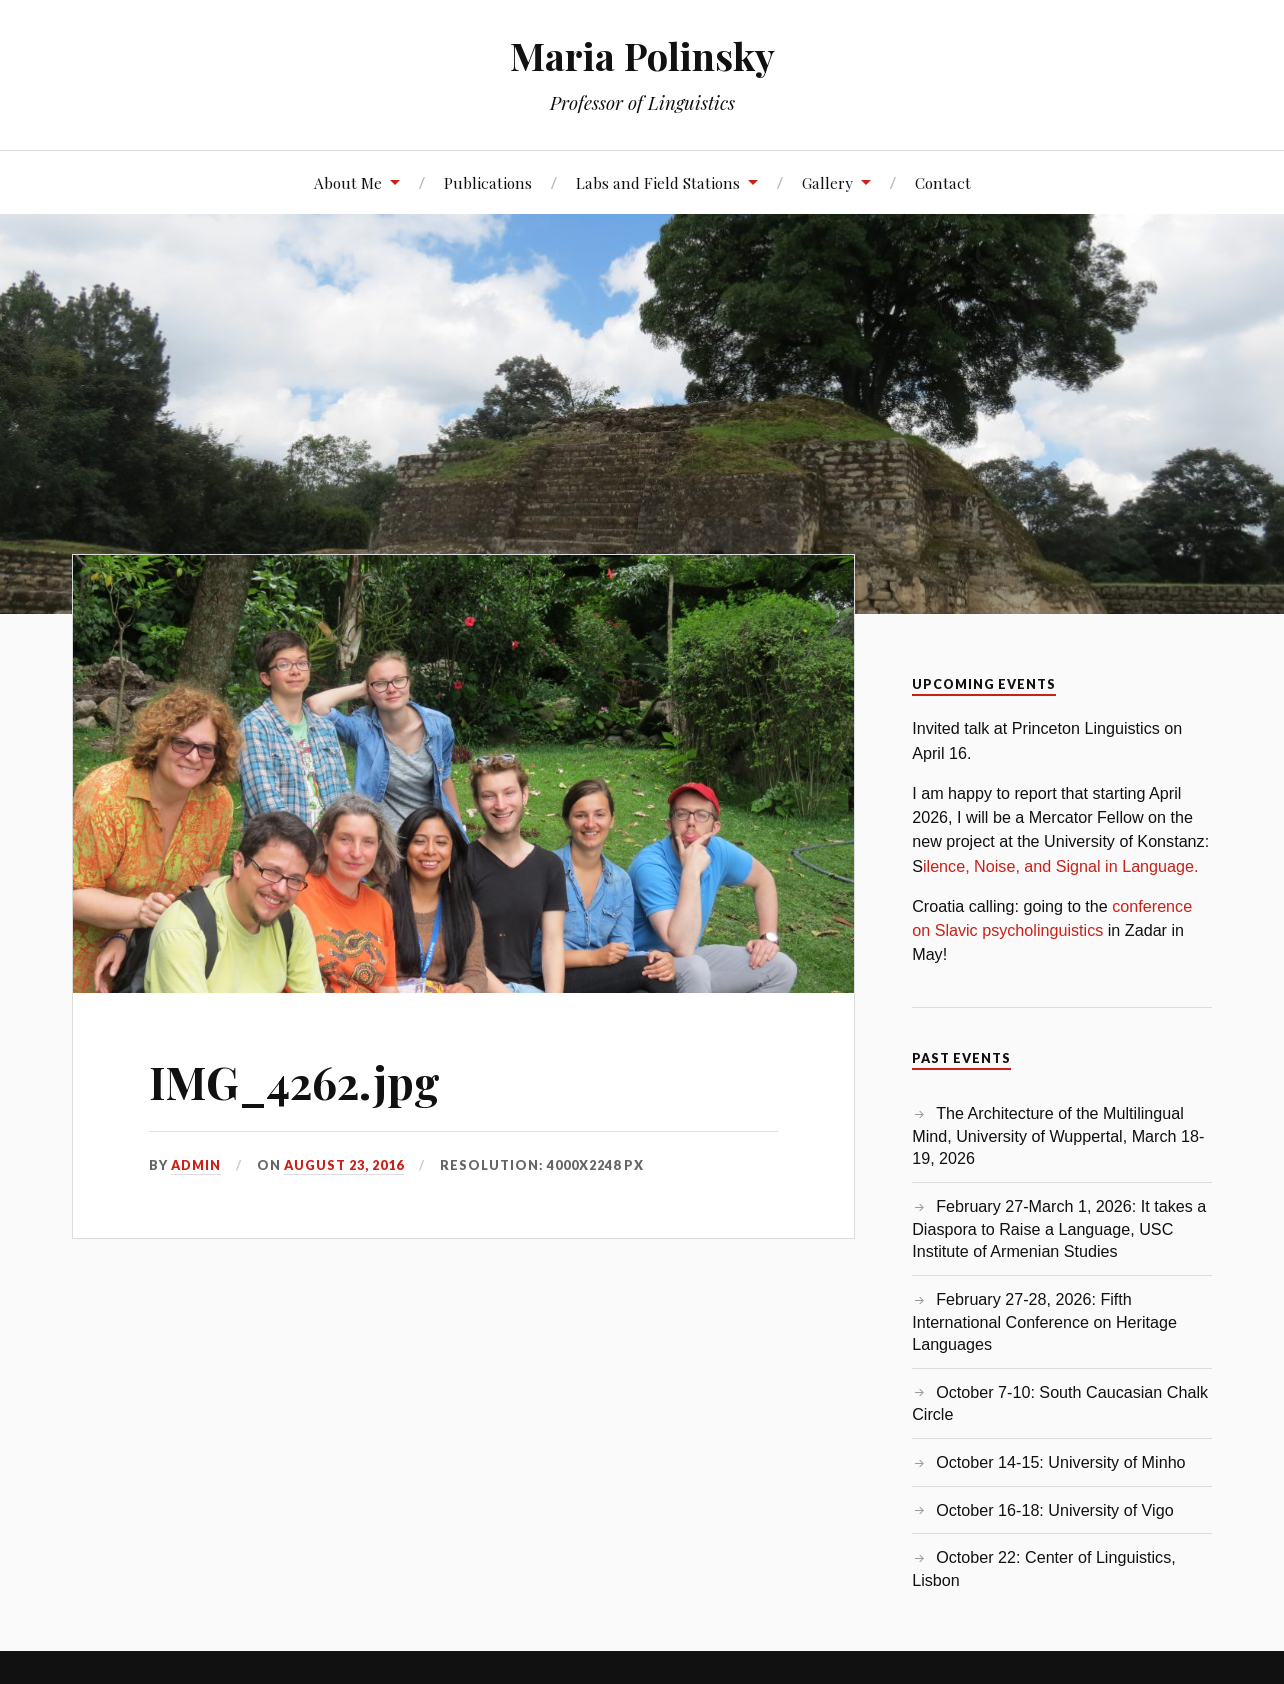 The image size is (1284, 1684). Describe the element at coordinates (658, 182) in the screenshot. I see `Labs and Field Stations` at that location.